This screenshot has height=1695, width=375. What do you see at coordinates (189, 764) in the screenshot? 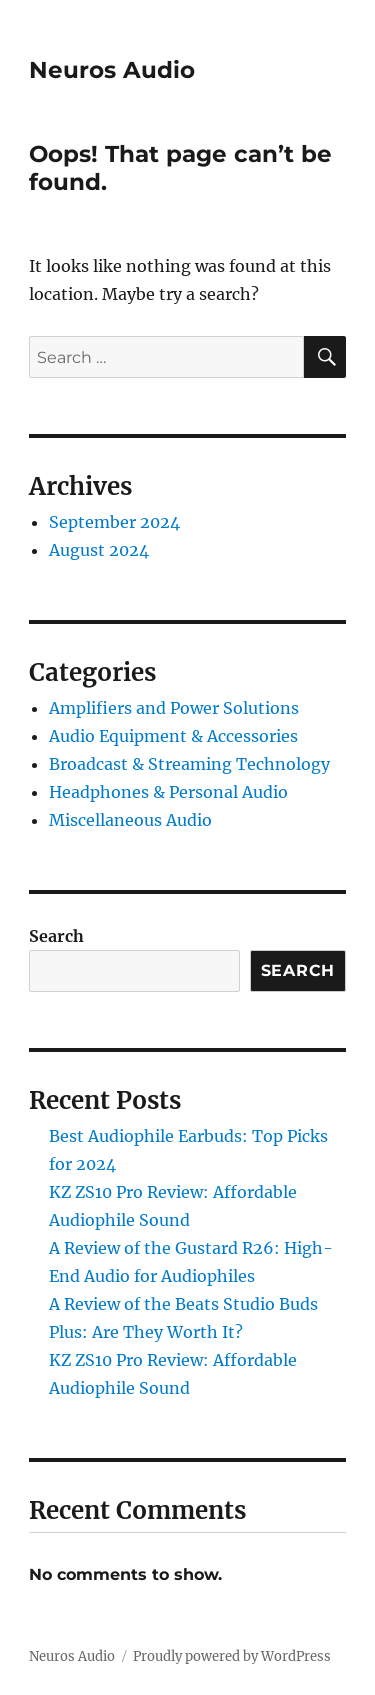
I see `Broadcast & Streaming Technology` at bounding box center [189, 764].